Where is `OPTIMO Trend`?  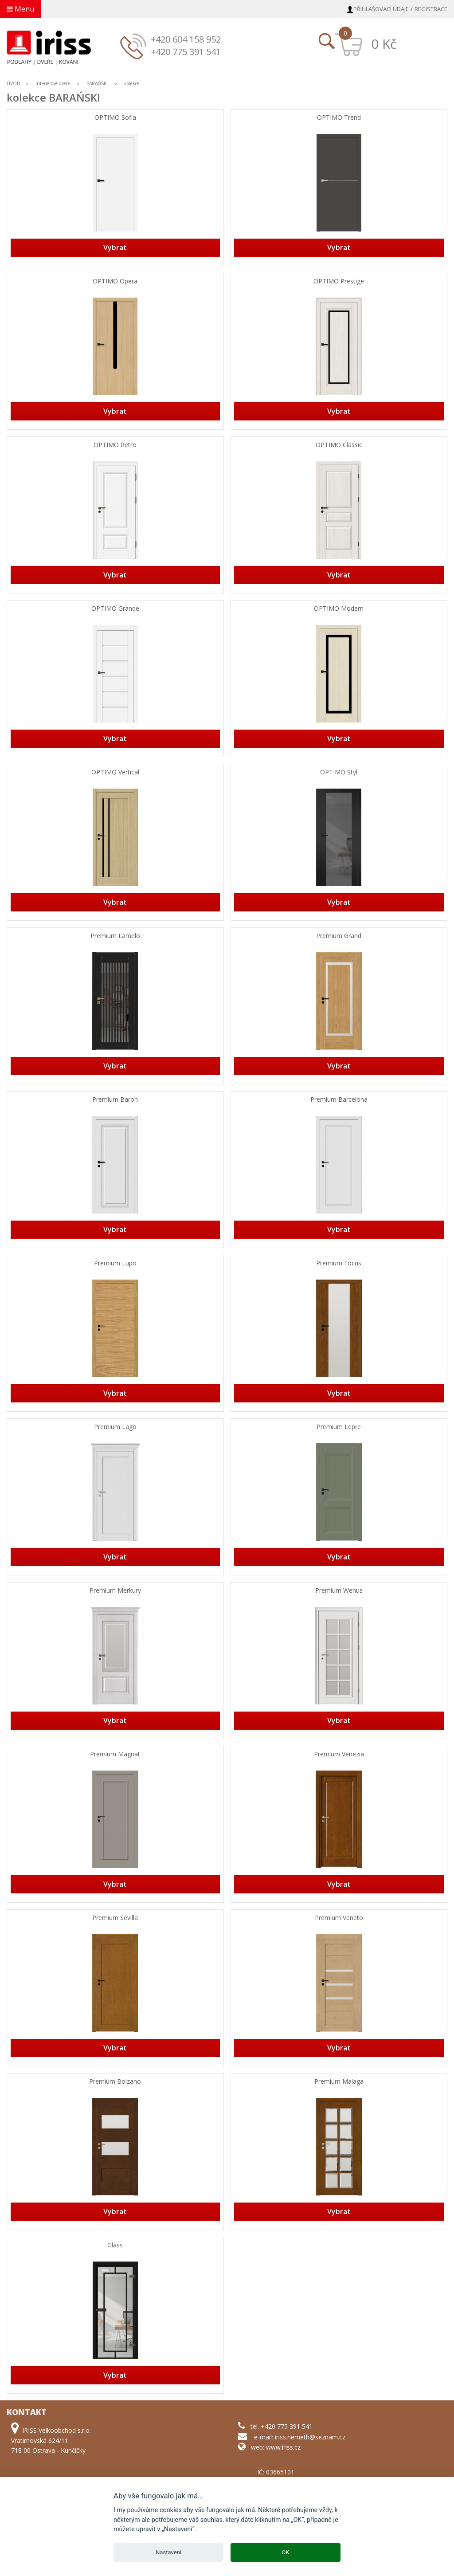
OPTIMO Trend is located at coordinates (339, 118).